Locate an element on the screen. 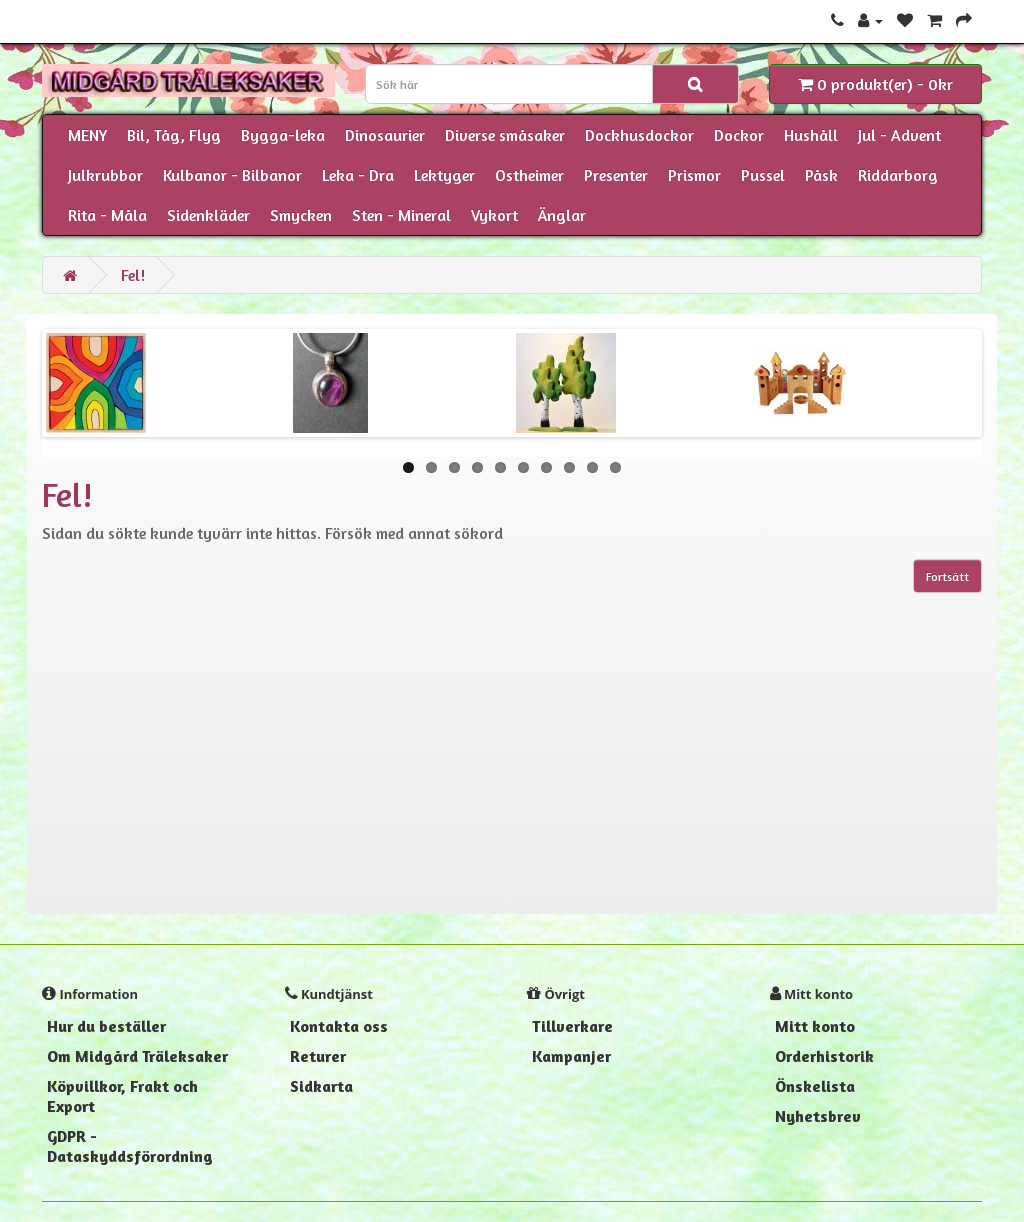 Image resolution: width=1024 pixels, height=1222 pixels. Presenter is located at coordinates (616, 175).